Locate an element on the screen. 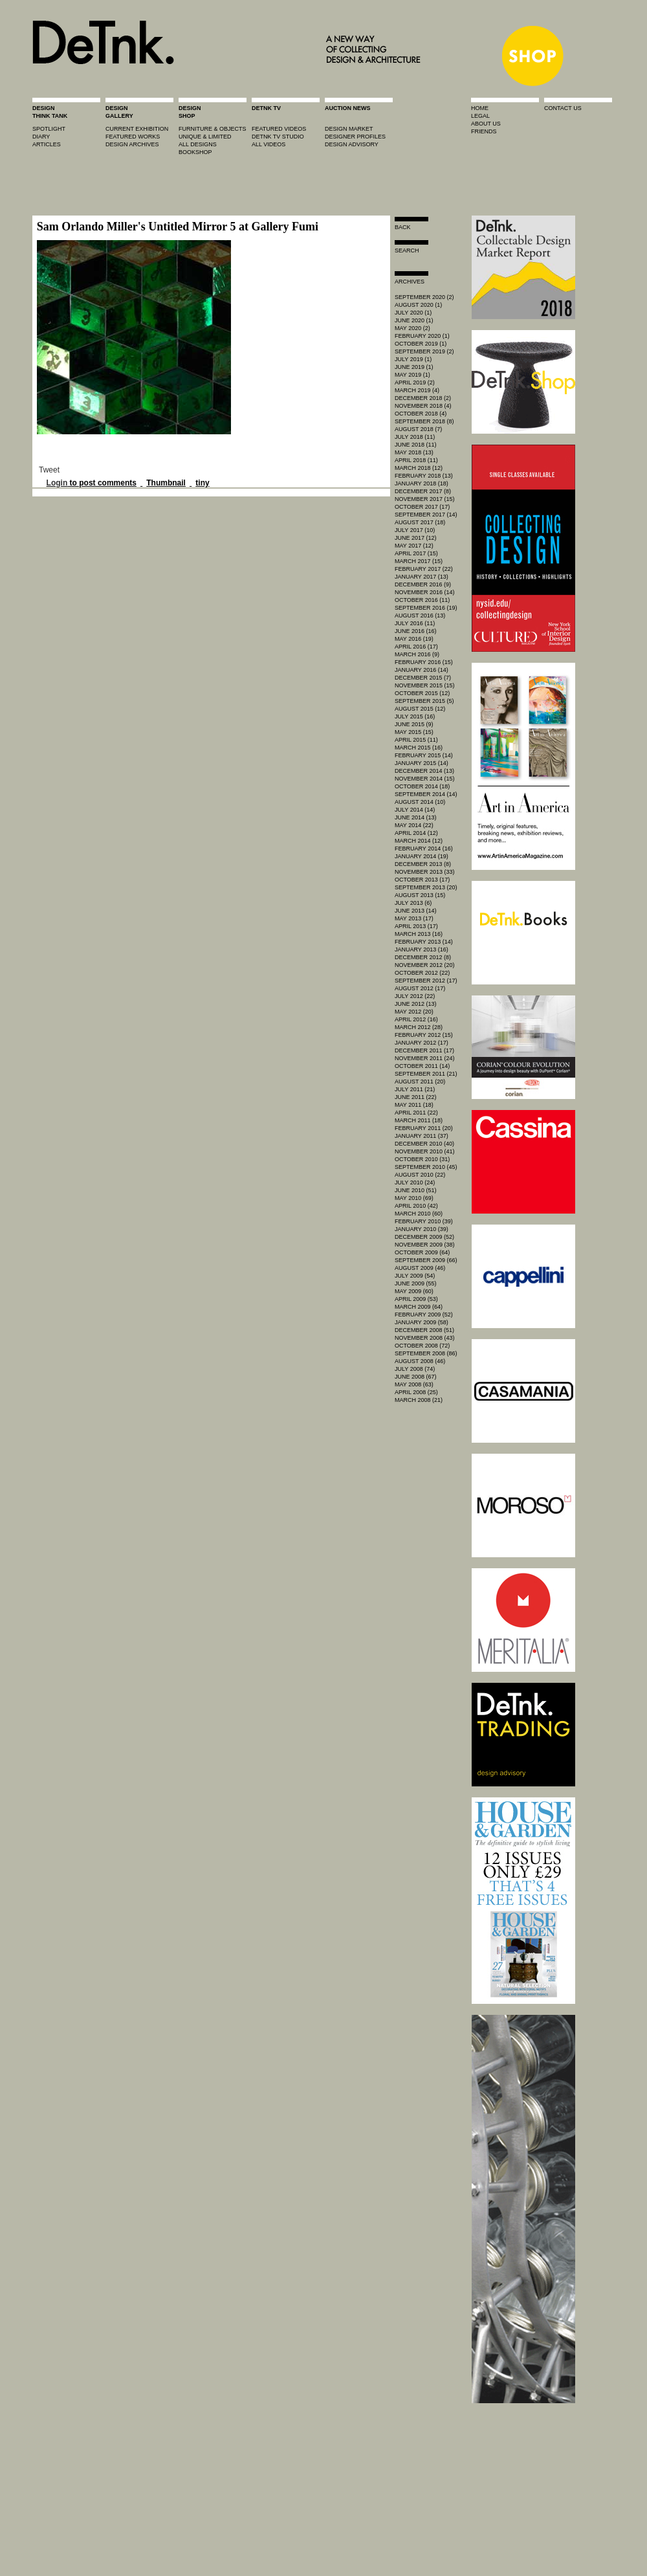  tiny is located at coordinates (202, 482).